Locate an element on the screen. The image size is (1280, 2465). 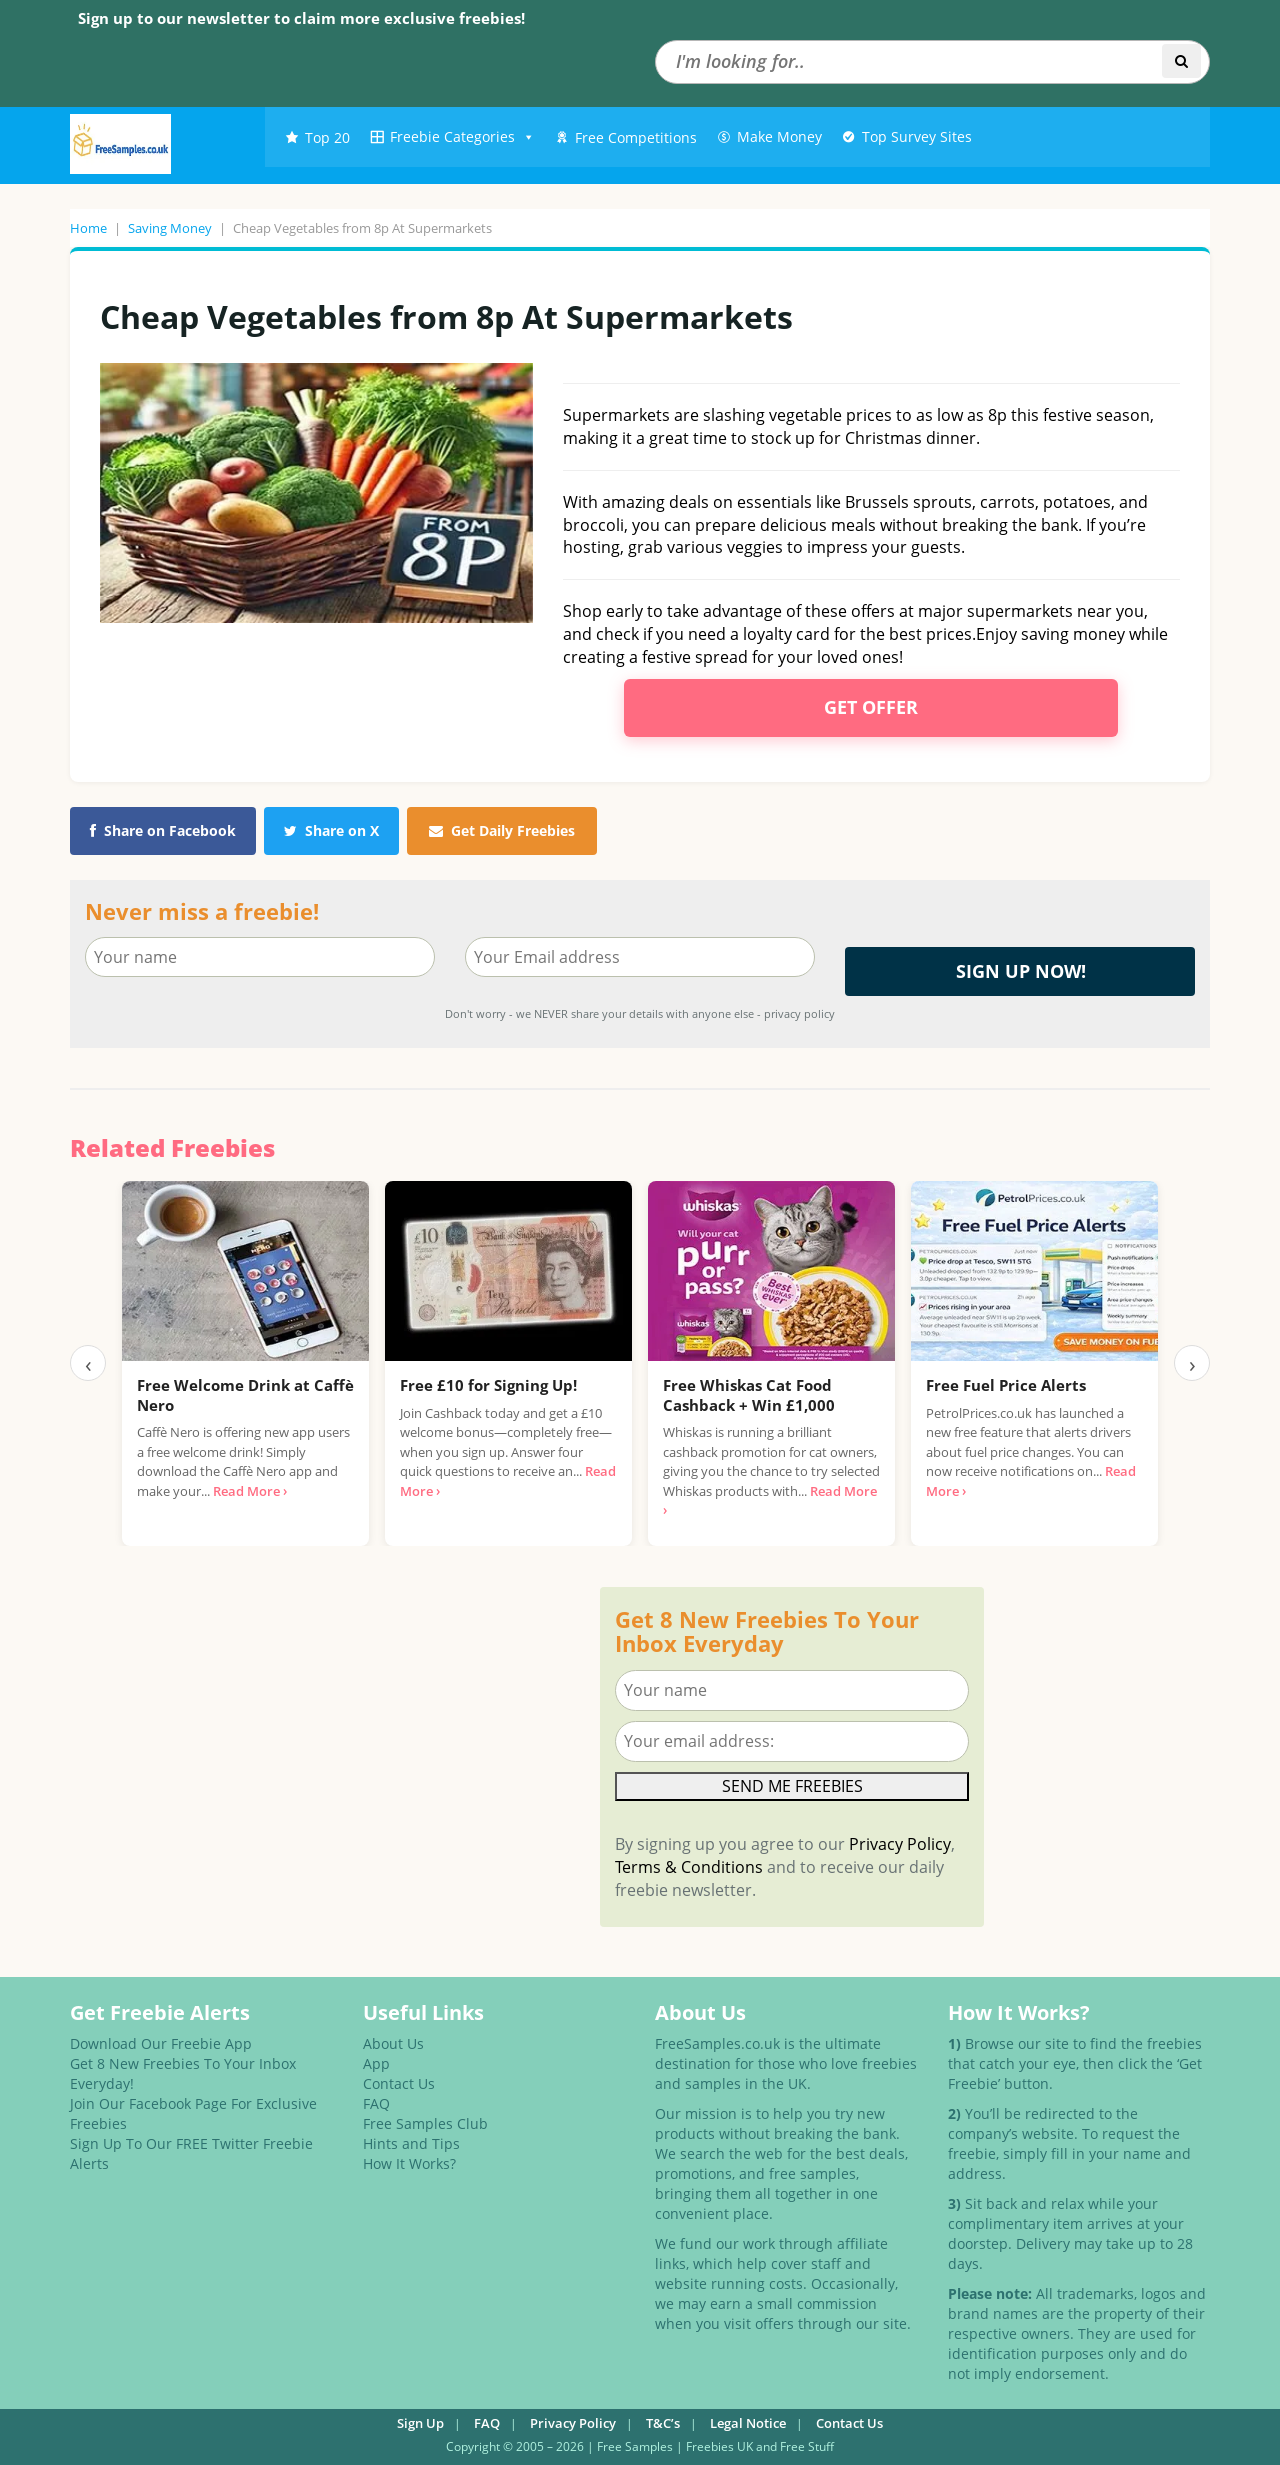
Free Samples Club is located at coordinates (425, 2123).